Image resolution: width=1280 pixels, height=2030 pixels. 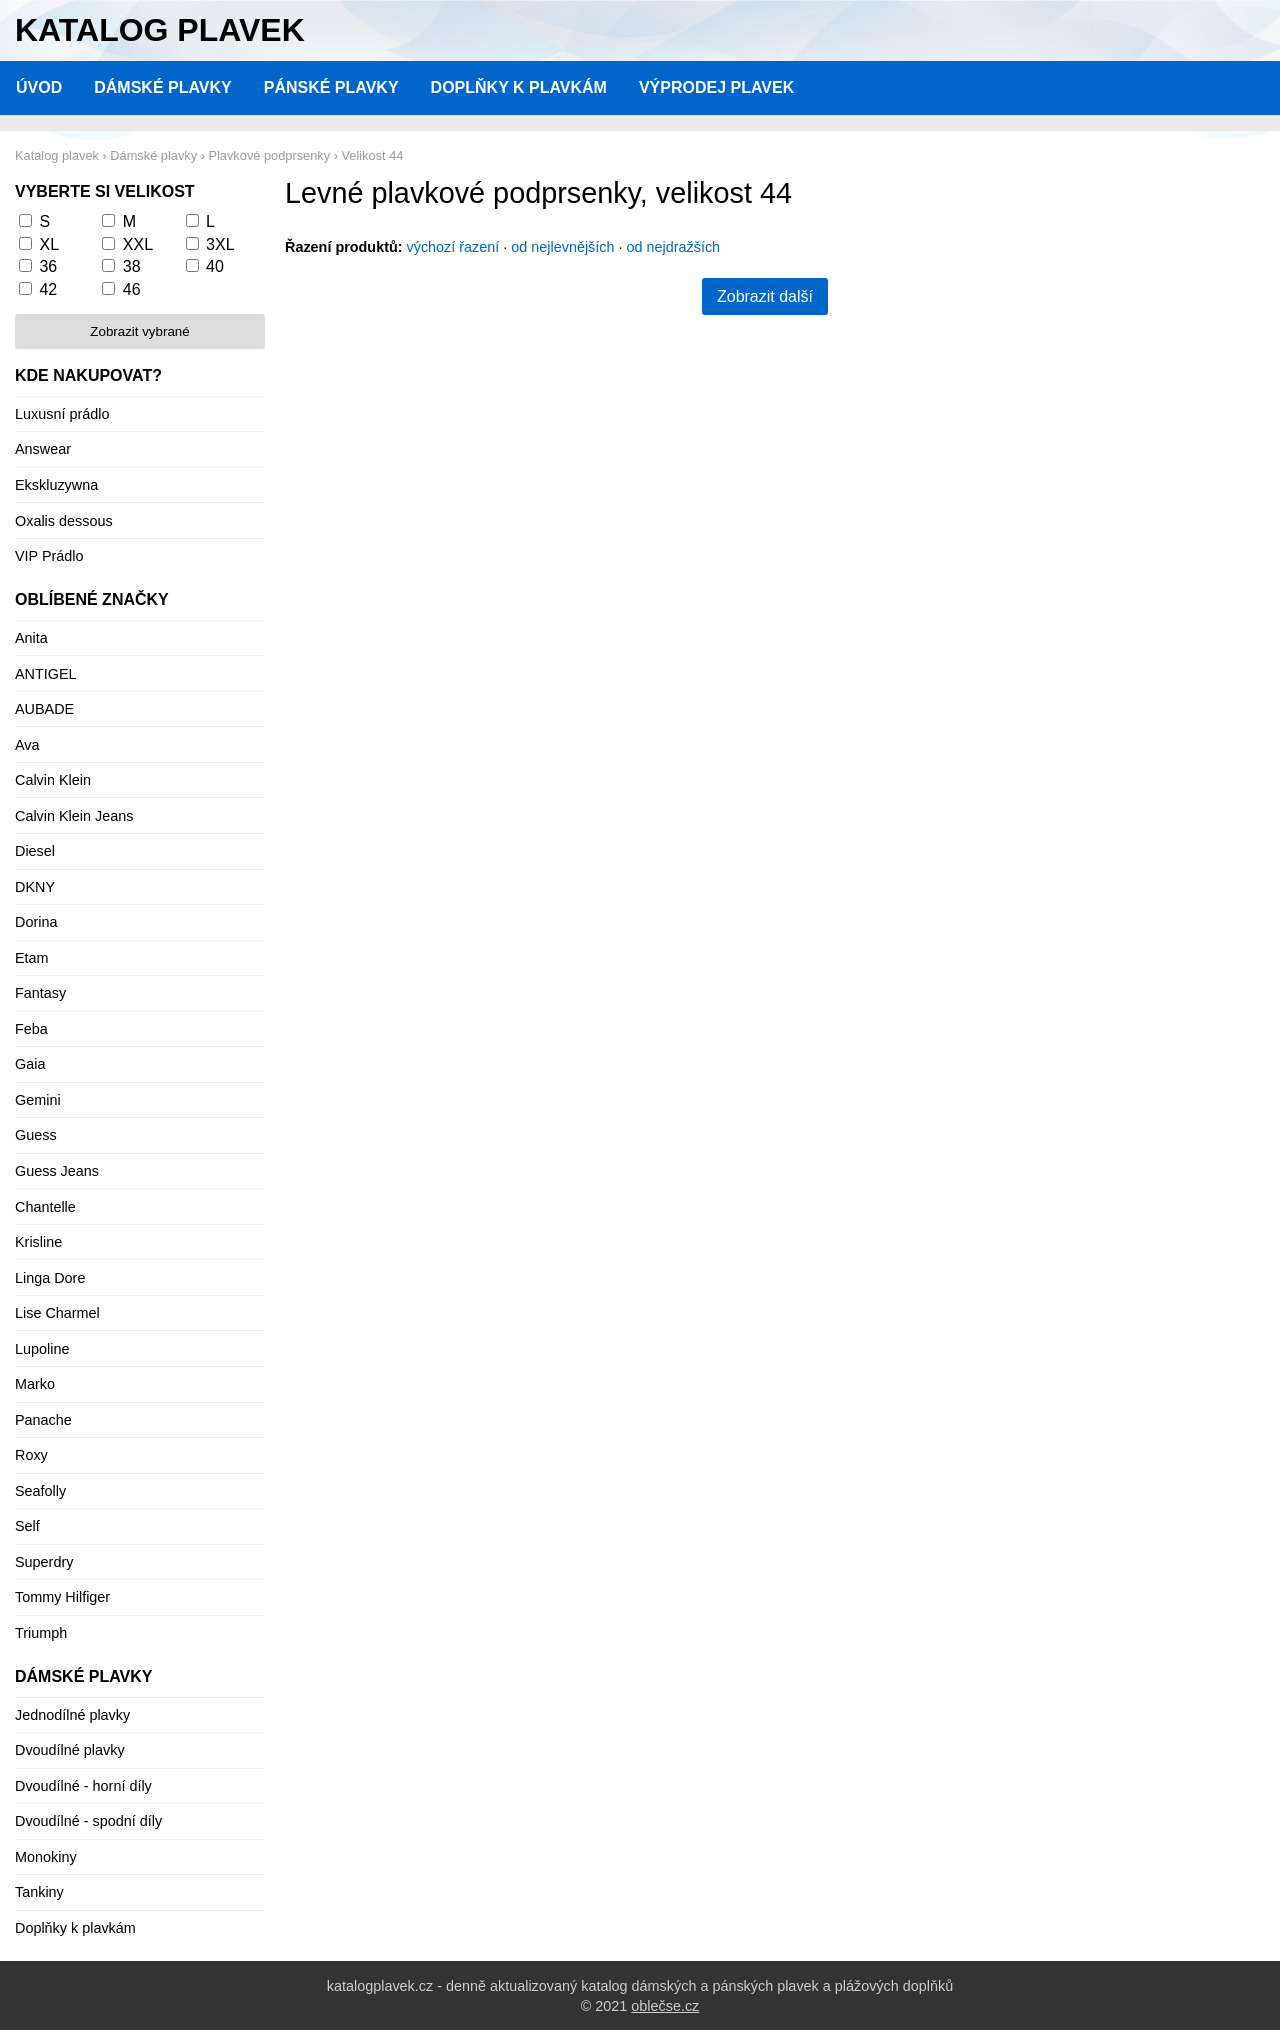 What do you see at coordinates (132, 266) in the screenshot?
I see `38` at bounding box center [132, 266].